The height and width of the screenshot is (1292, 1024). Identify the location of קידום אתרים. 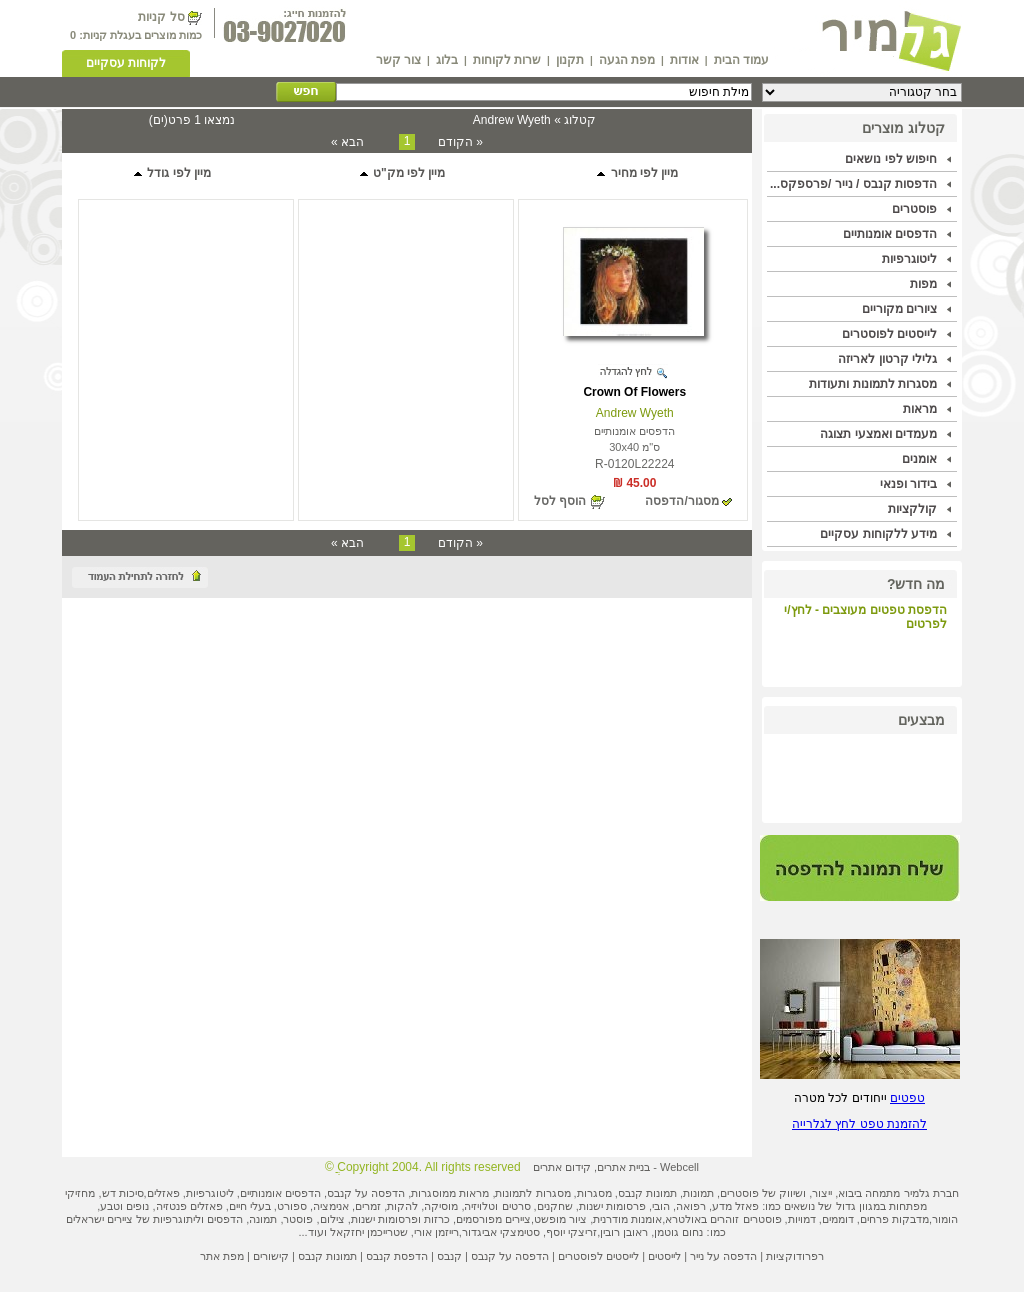
(562, 1167).